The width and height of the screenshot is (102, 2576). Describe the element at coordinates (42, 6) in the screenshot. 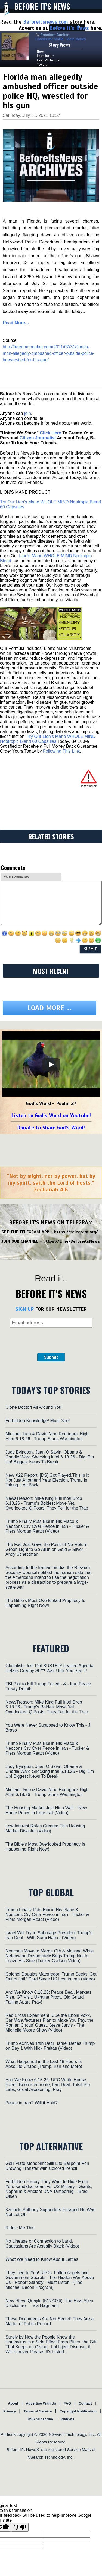

I see `Before It's News` at that location.